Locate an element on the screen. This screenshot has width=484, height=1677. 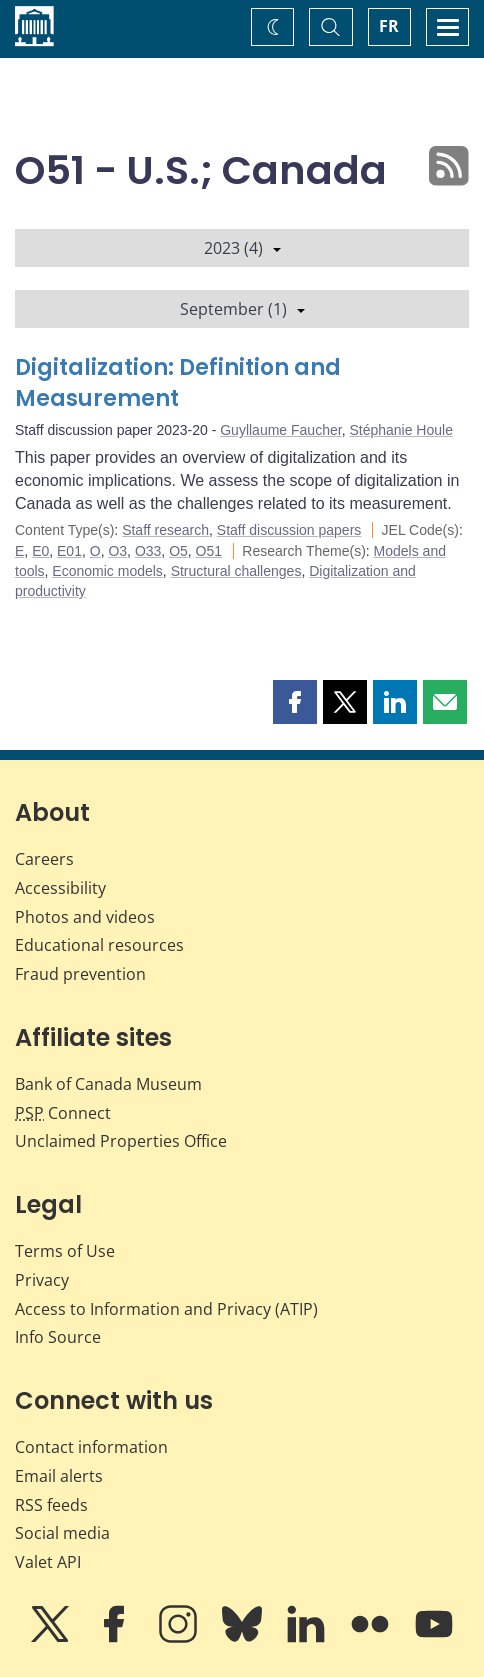
O33 is located at coordinates (148, 551).